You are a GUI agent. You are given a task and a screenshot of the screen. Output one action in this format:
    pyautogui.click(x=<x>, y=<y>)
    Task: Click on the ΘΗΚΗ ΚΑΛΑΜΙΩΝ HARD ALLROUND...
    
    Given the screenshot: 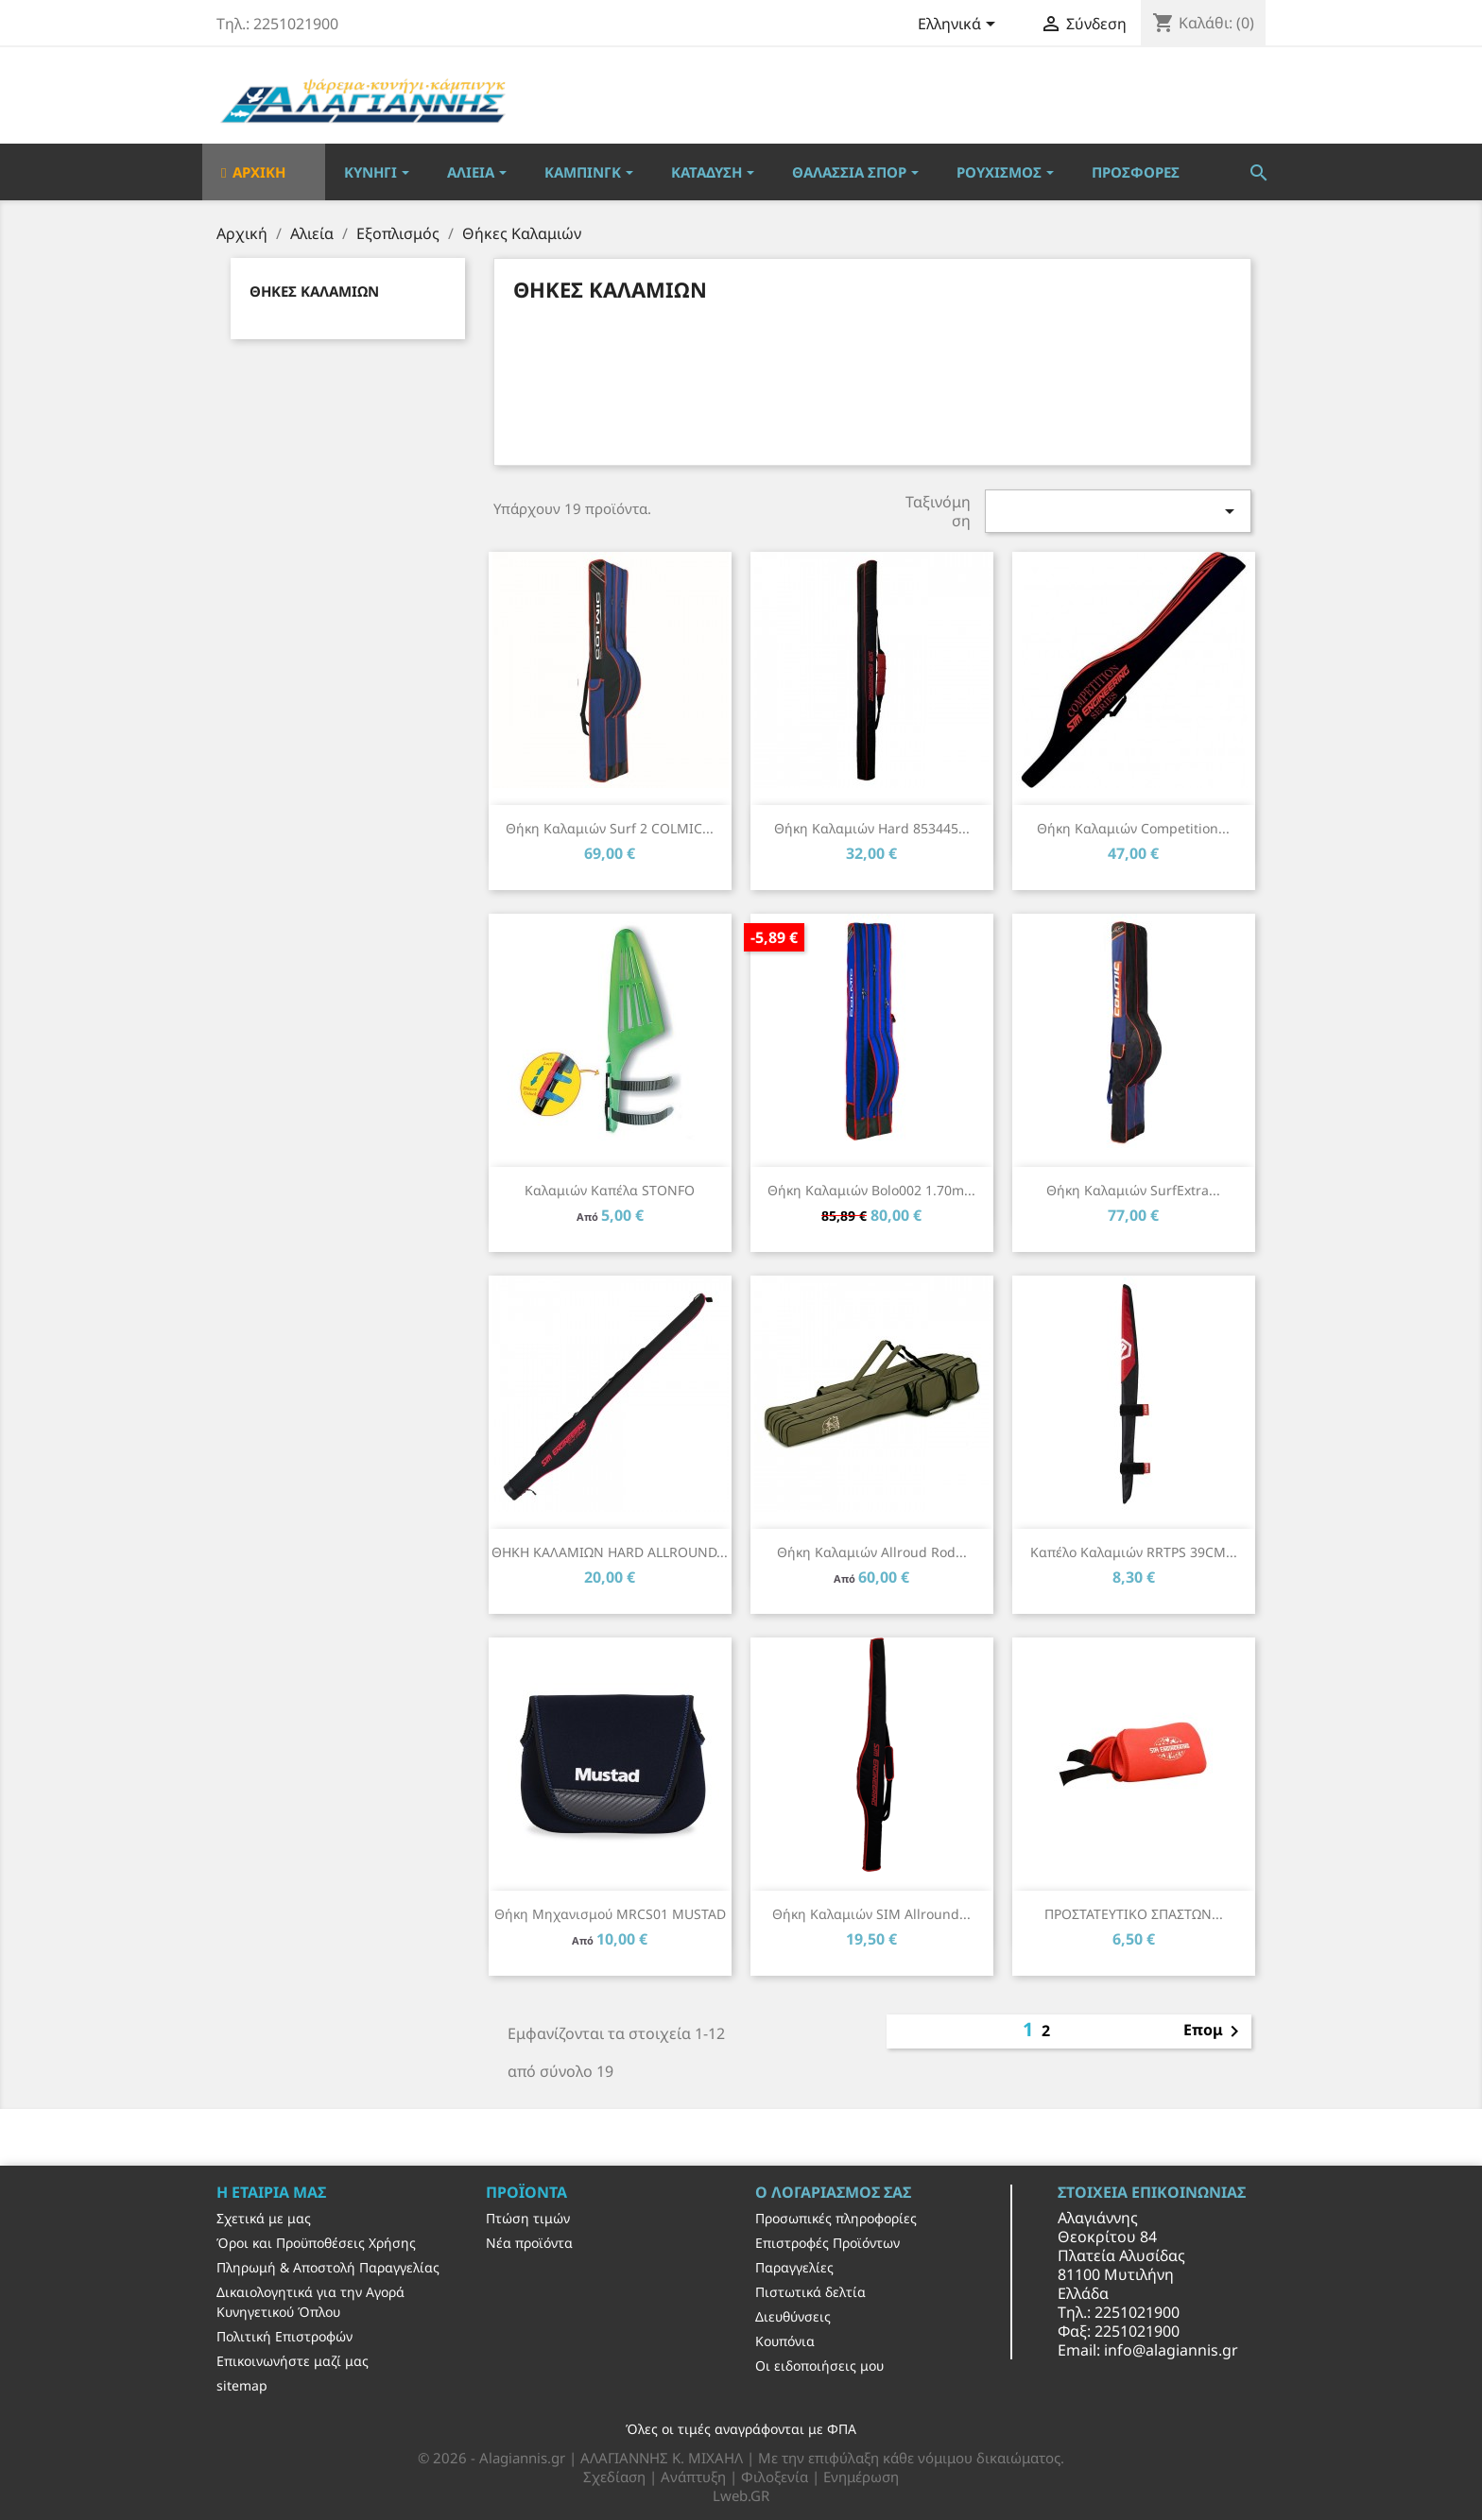 What is the action you would take?
    pyautogui.click(x=609, y=1552)
    